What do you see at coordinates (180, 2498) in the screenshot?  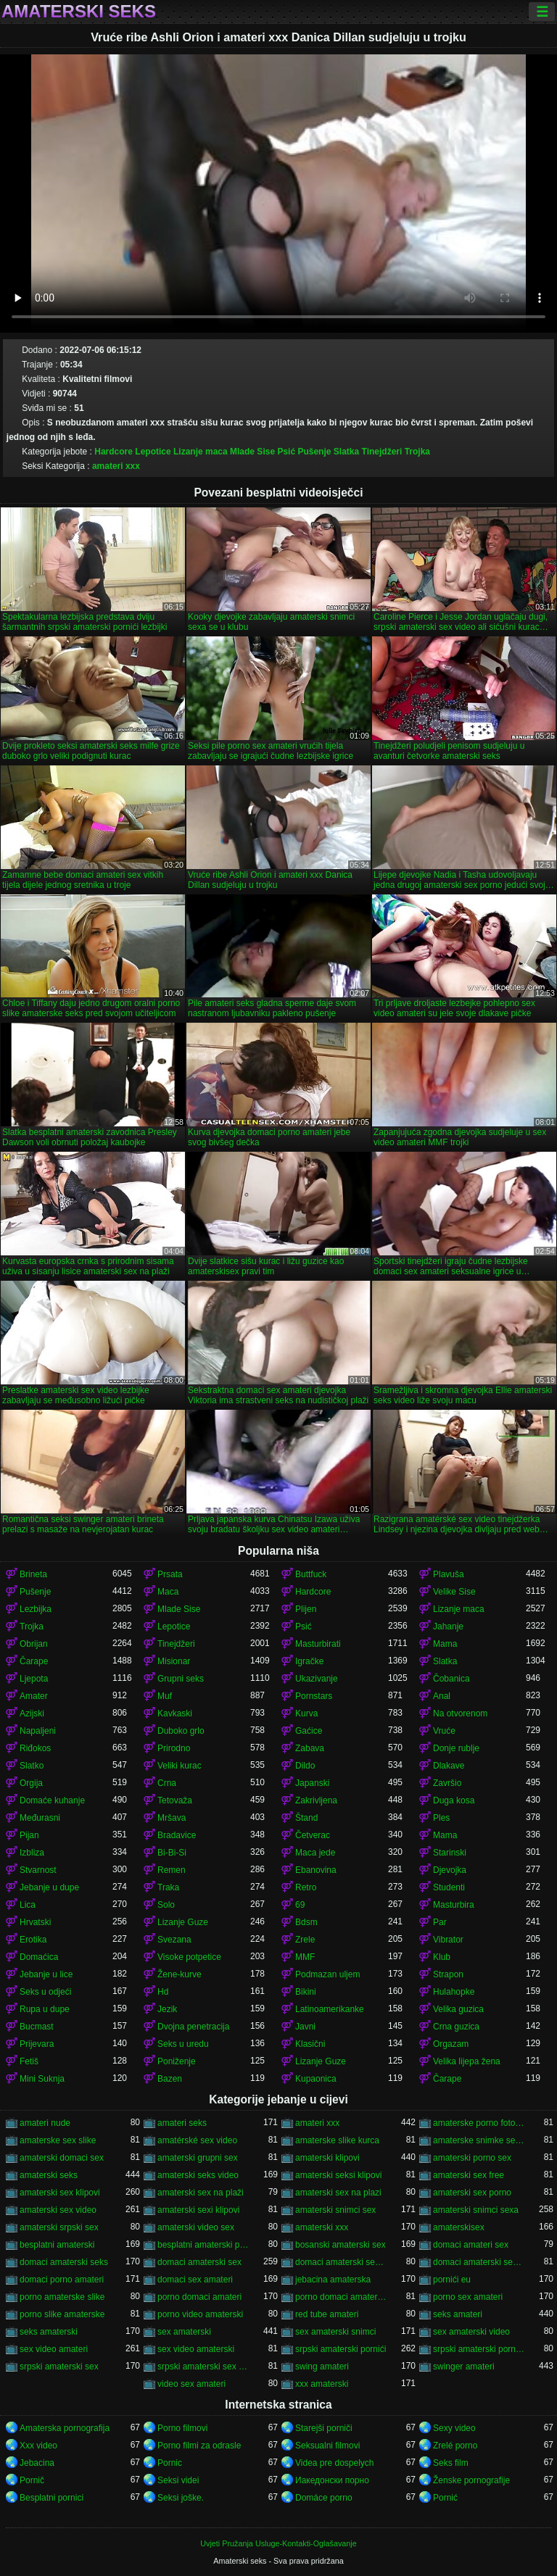 I see `Seksi joške.` at bounding box center [180, 2498].